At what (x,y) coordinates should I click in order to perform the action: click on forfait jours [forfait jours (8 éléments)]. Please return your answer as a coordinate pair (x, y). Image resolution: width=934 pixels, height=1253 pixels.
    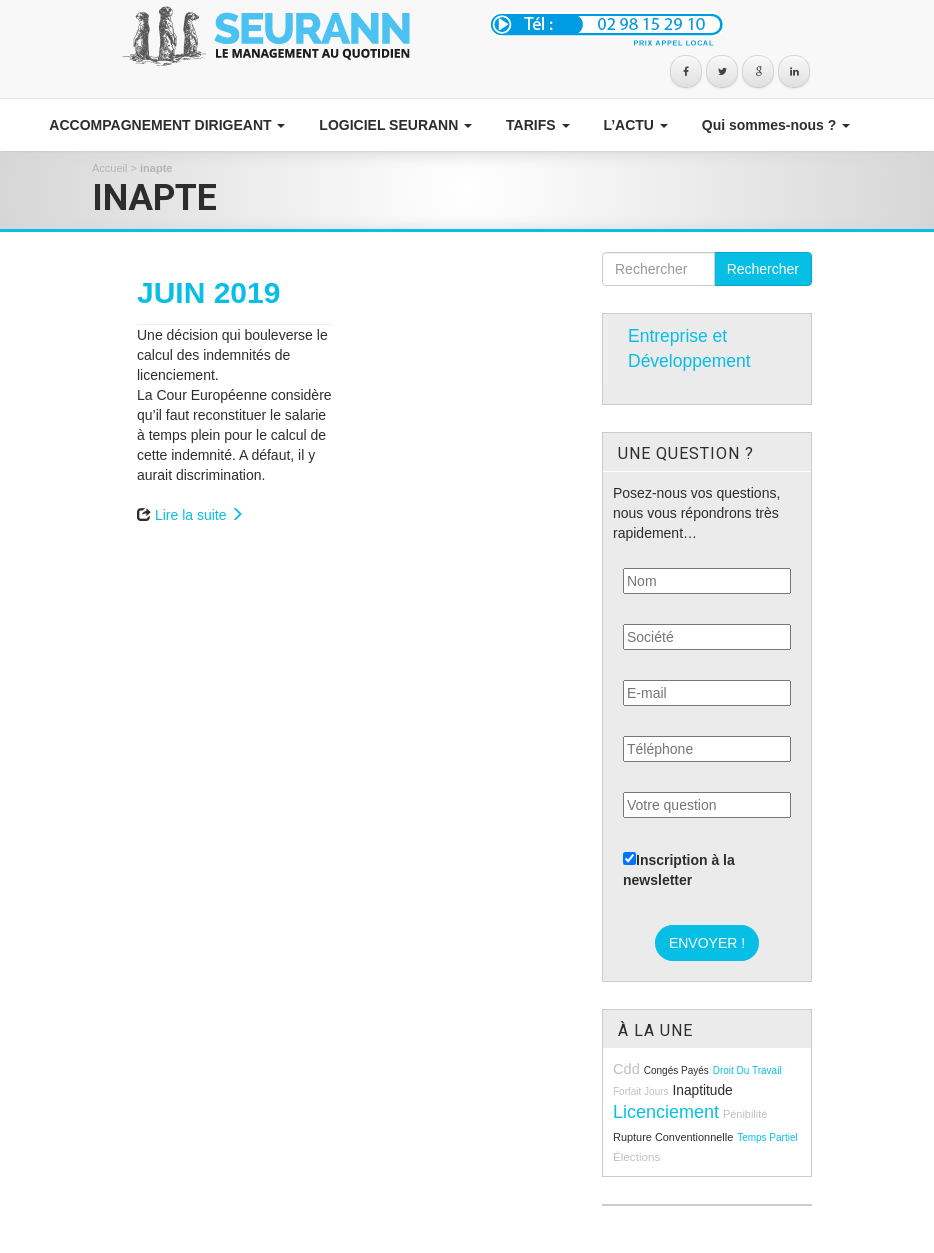
    Looking at the image, I should click on (641, 1091).